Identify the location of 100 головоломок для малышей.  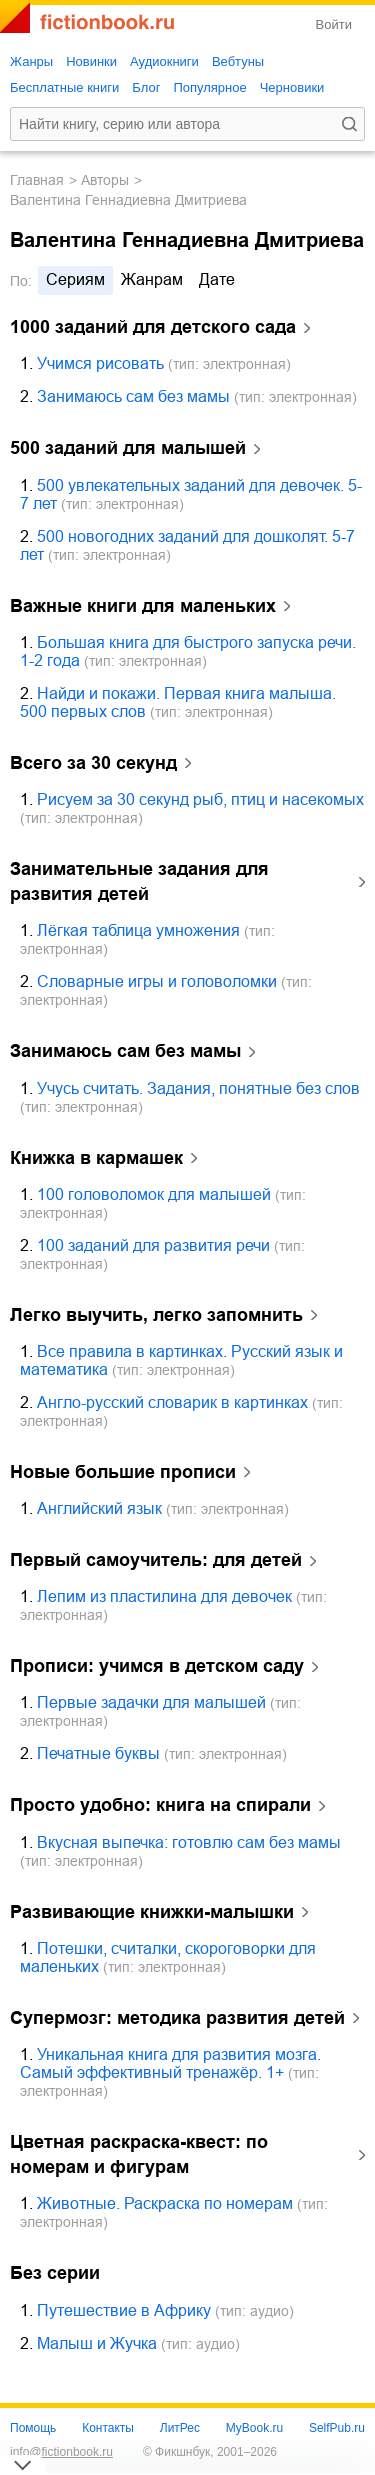
(154, 1194).